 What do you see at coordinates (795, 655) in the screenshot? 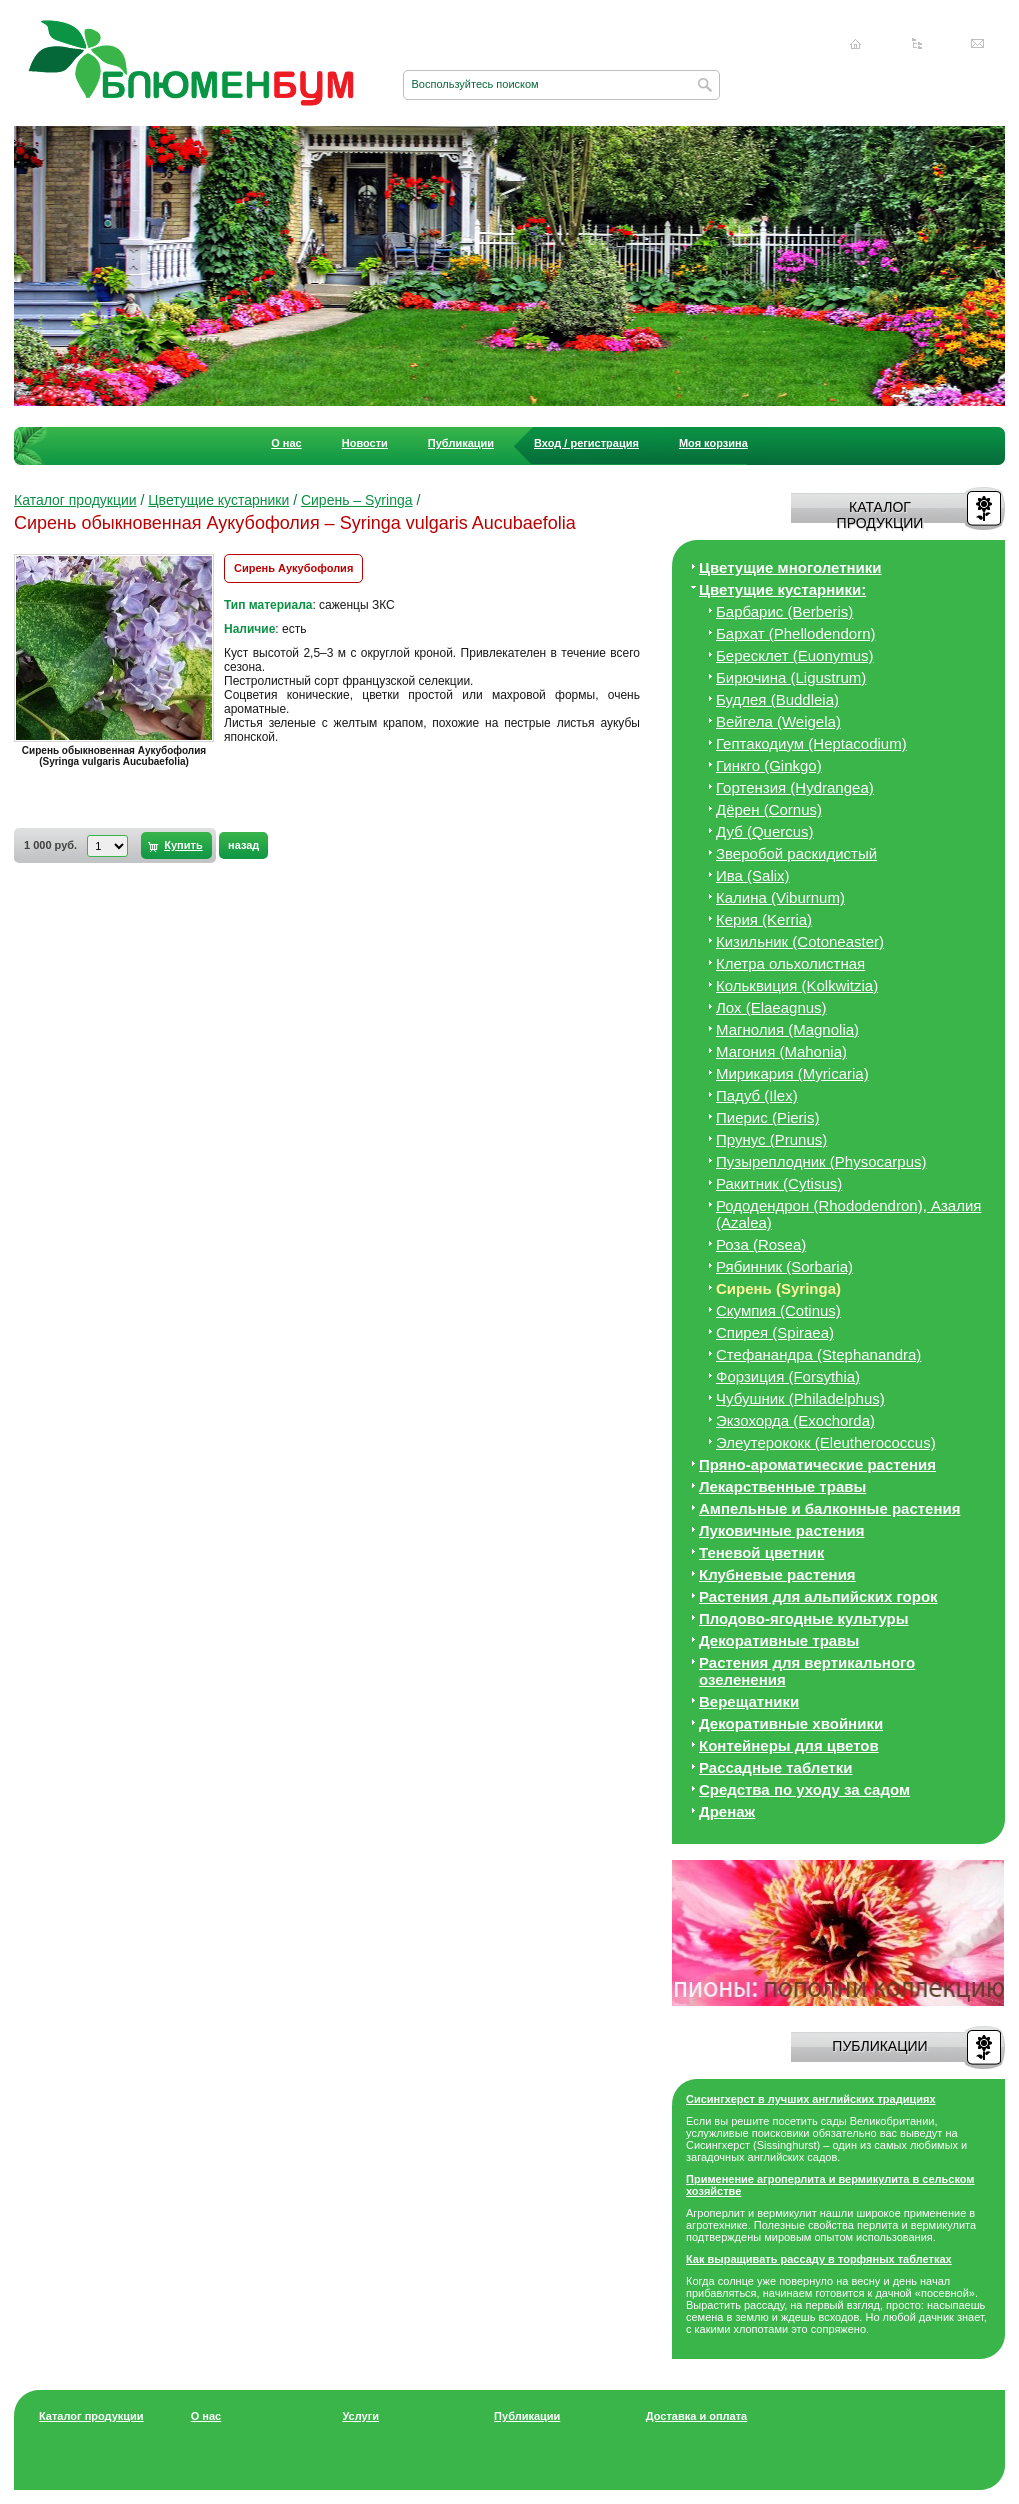
I see `Бересклет (Euonymus)` at bounding box center [795, 655].